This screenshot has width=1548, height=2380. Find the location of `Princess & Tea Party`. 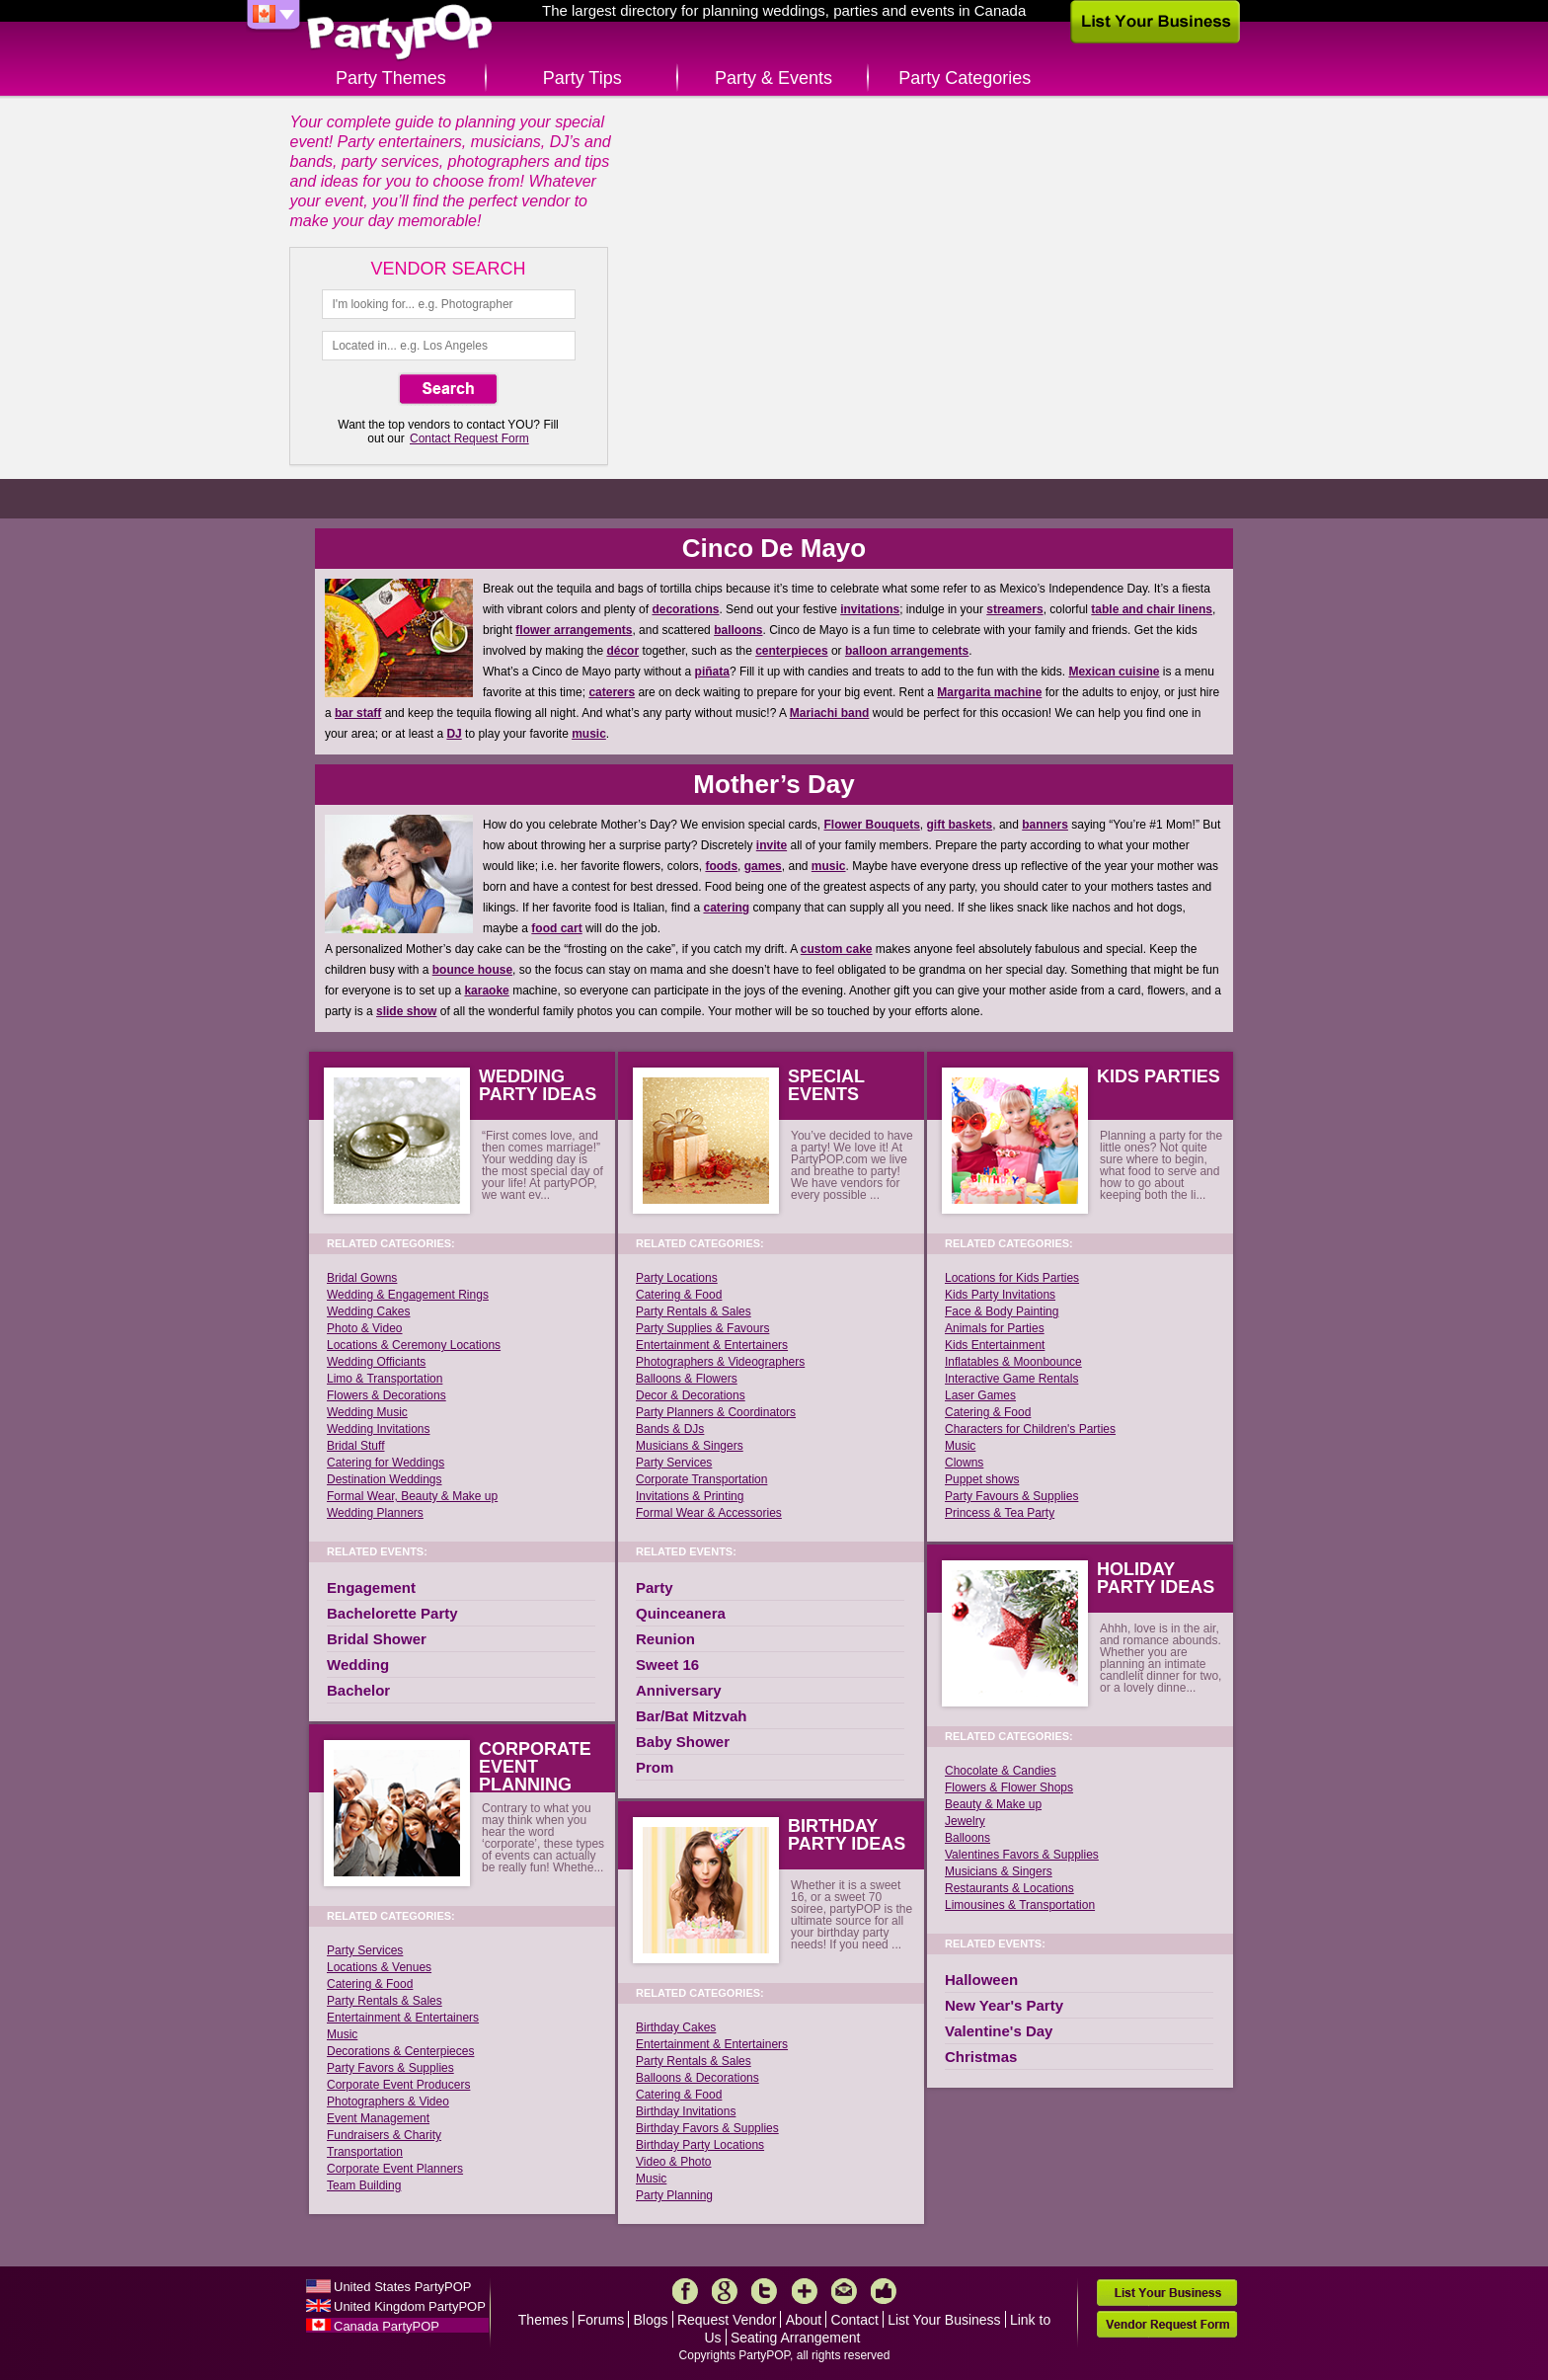

Princess & Tea Party is located at coordinates (999, 1513).